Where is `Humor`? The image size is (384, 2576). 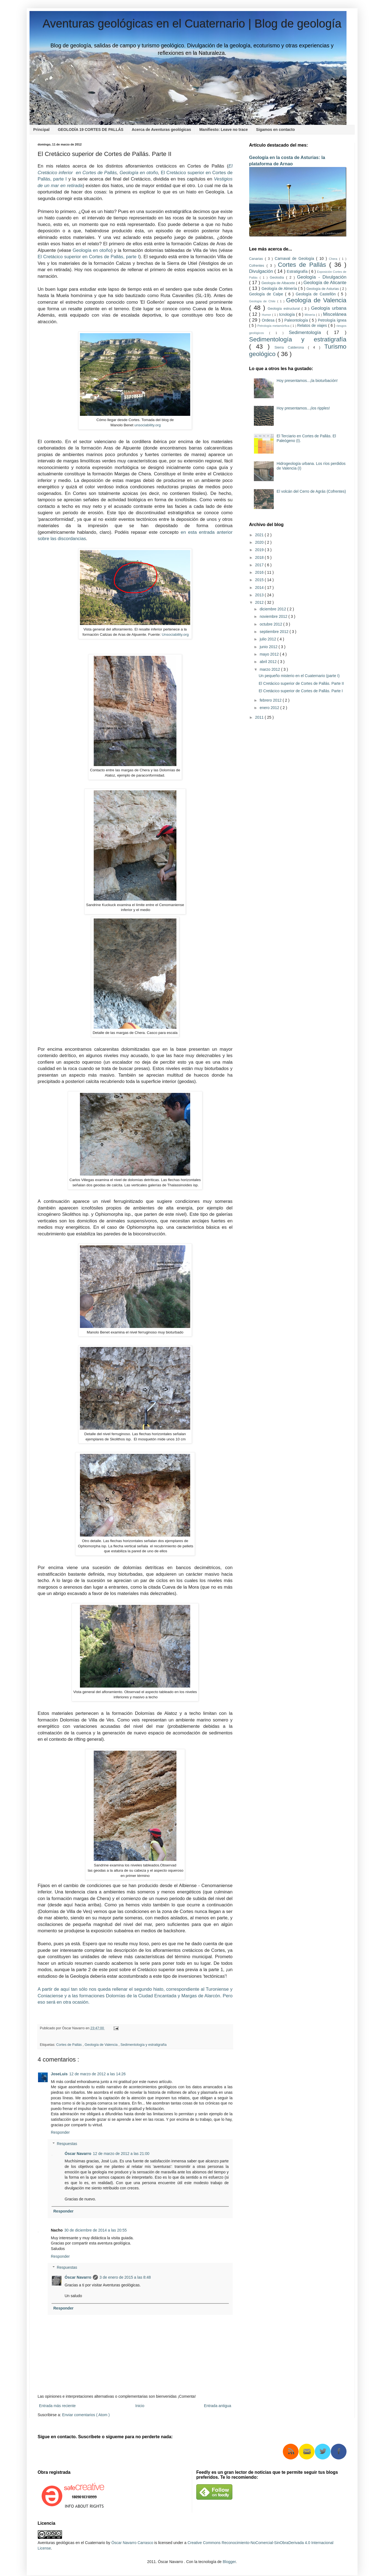
Humor is located at coordinates (267, 314).